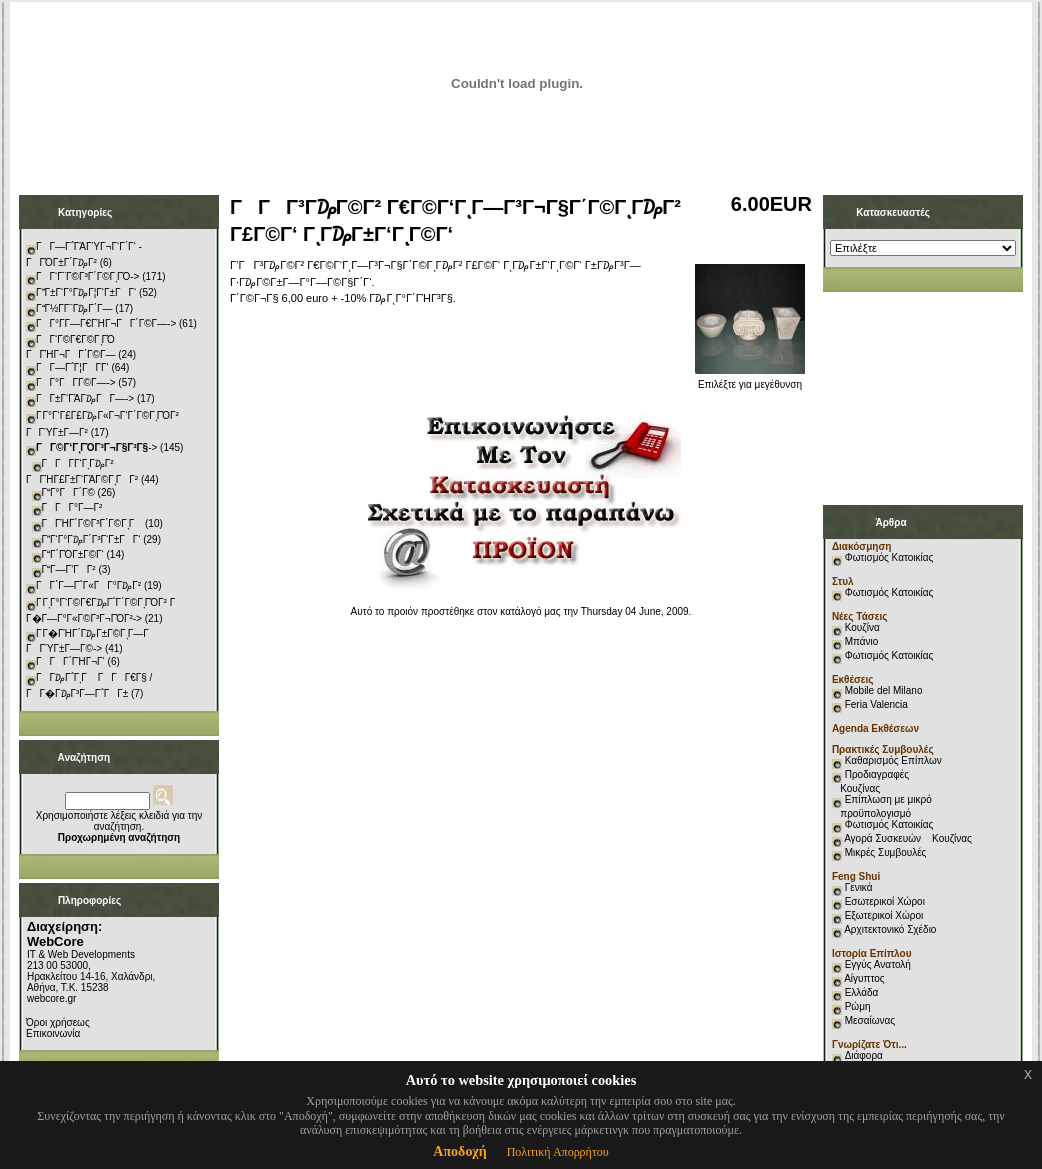  Describe the element at coordinates (876, 704) in the screenshot. I see `Feria Valencia` at that location.